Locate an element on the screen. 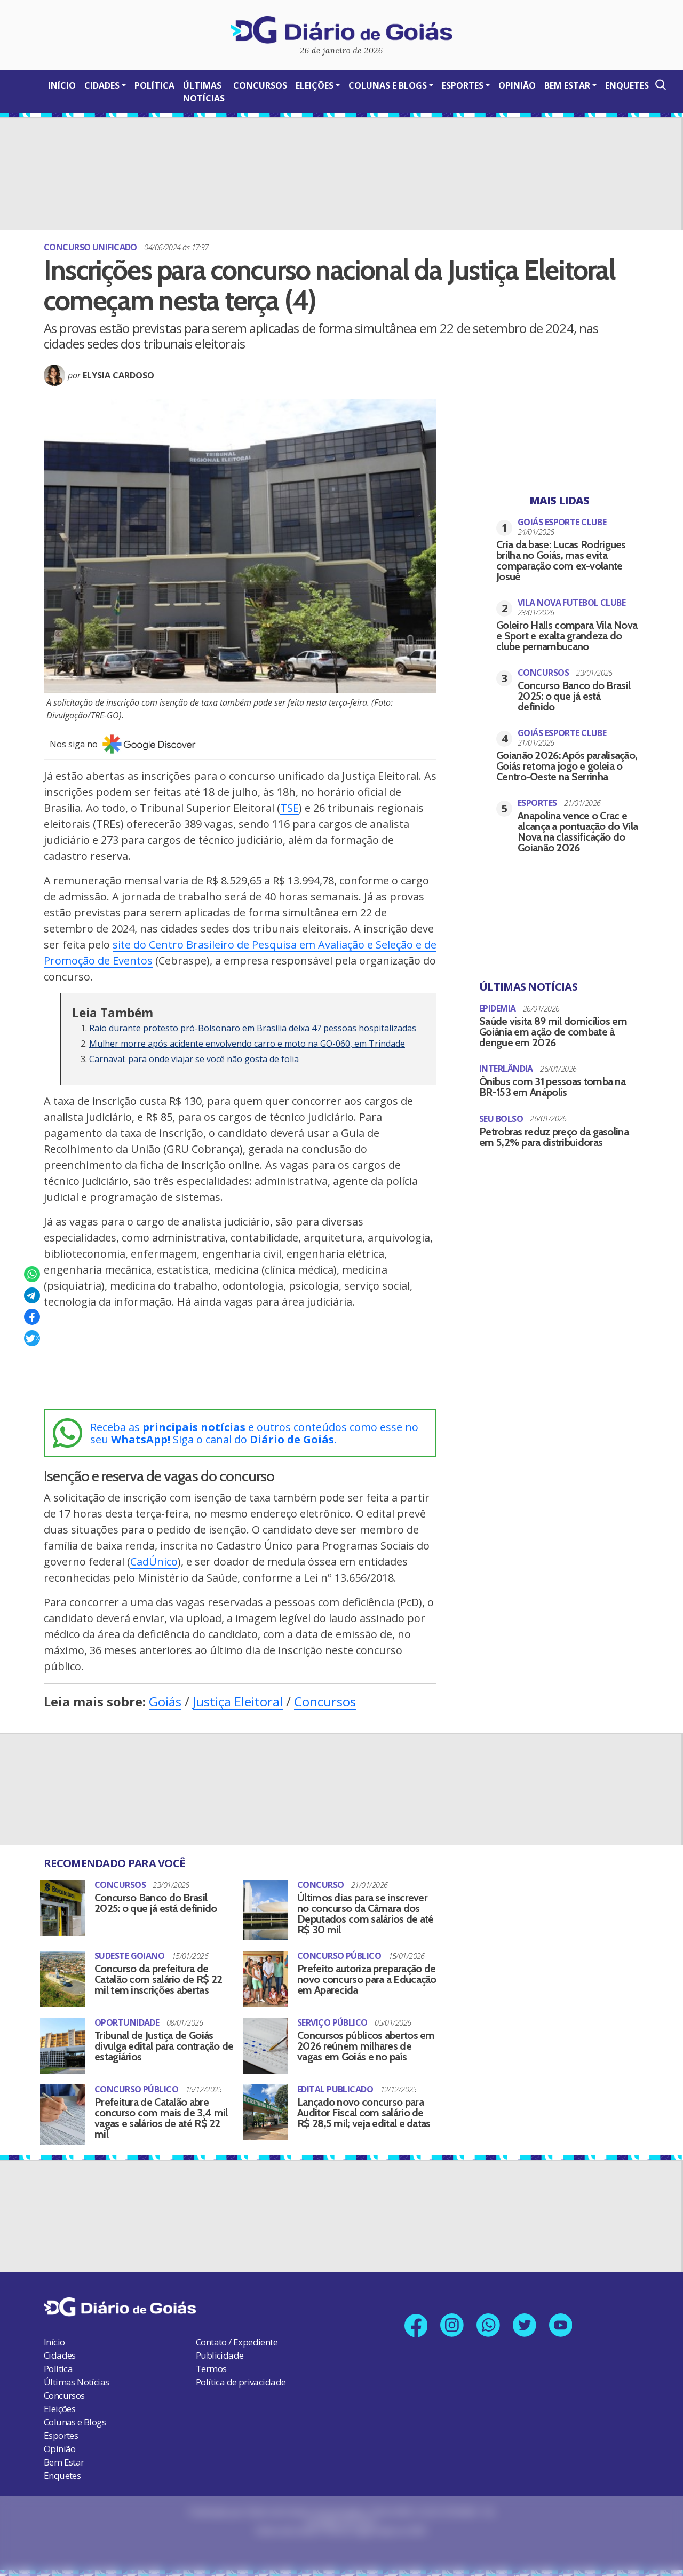 The width and height of the screenshot is (683, 2576). Colunas e Blogs is located at coordinates (387, 85).